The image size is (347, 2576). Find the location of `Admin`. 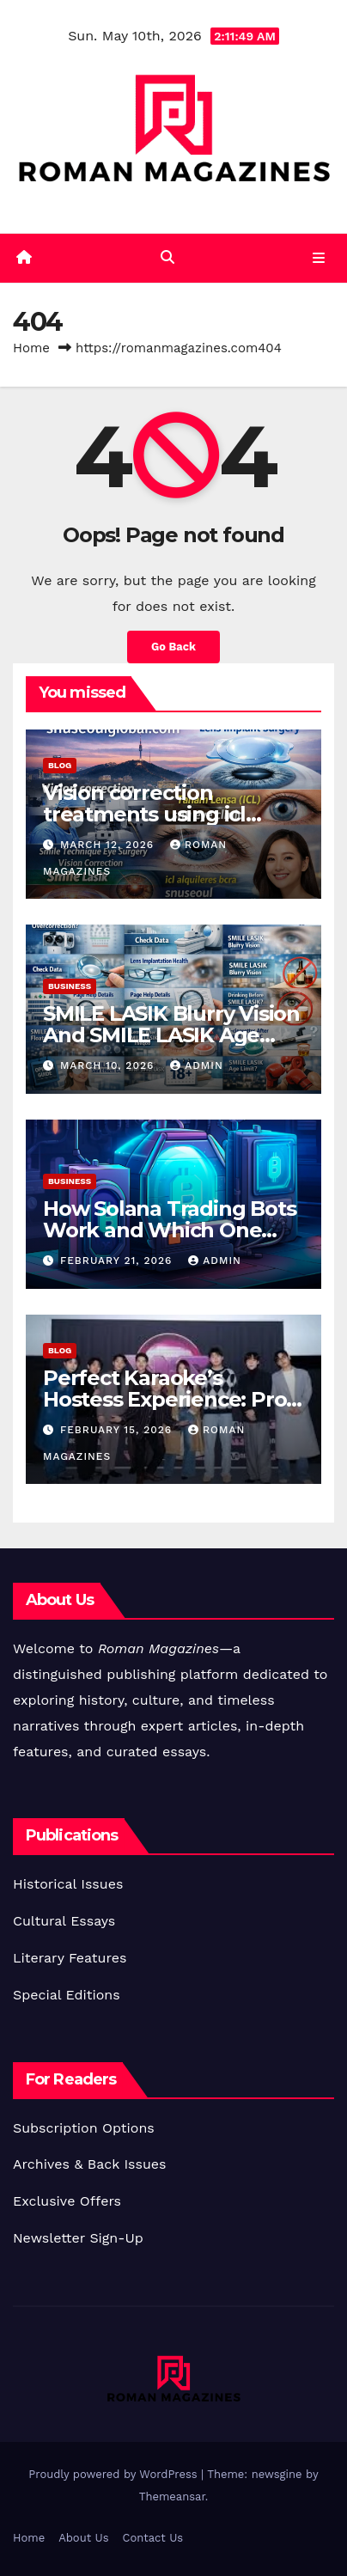

Admin is located at coordinates (196, 1065).